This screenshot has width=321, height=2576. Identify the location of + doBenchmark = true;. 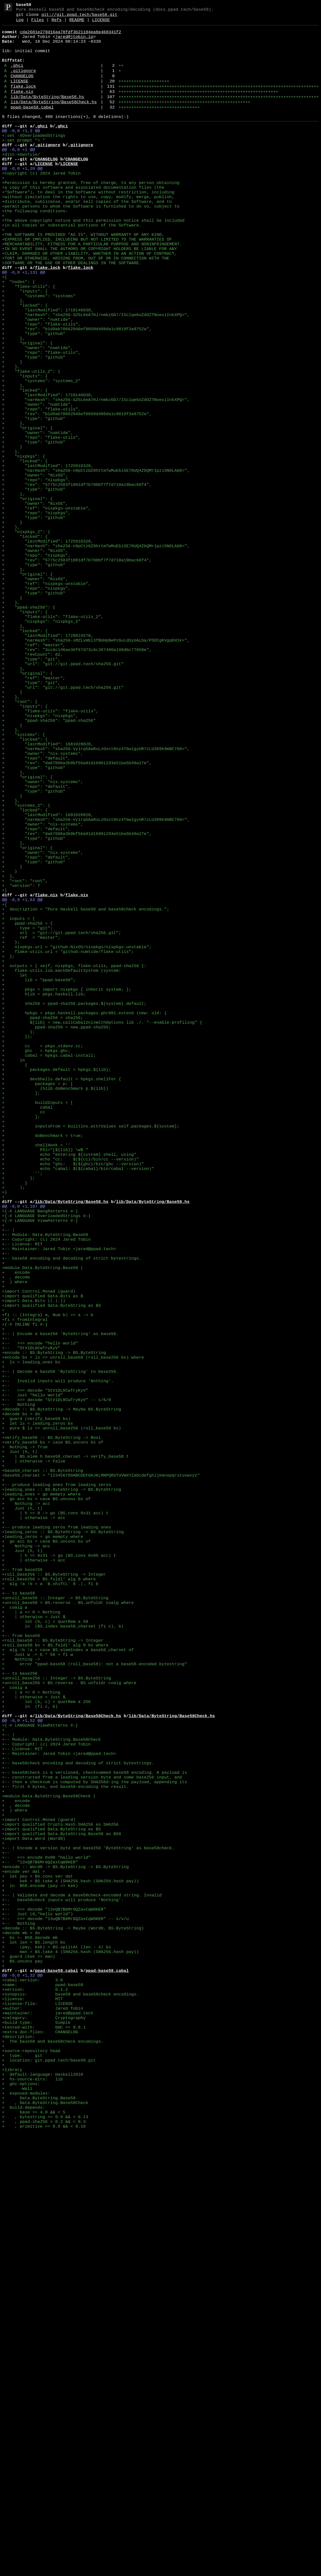
(42, 1370).